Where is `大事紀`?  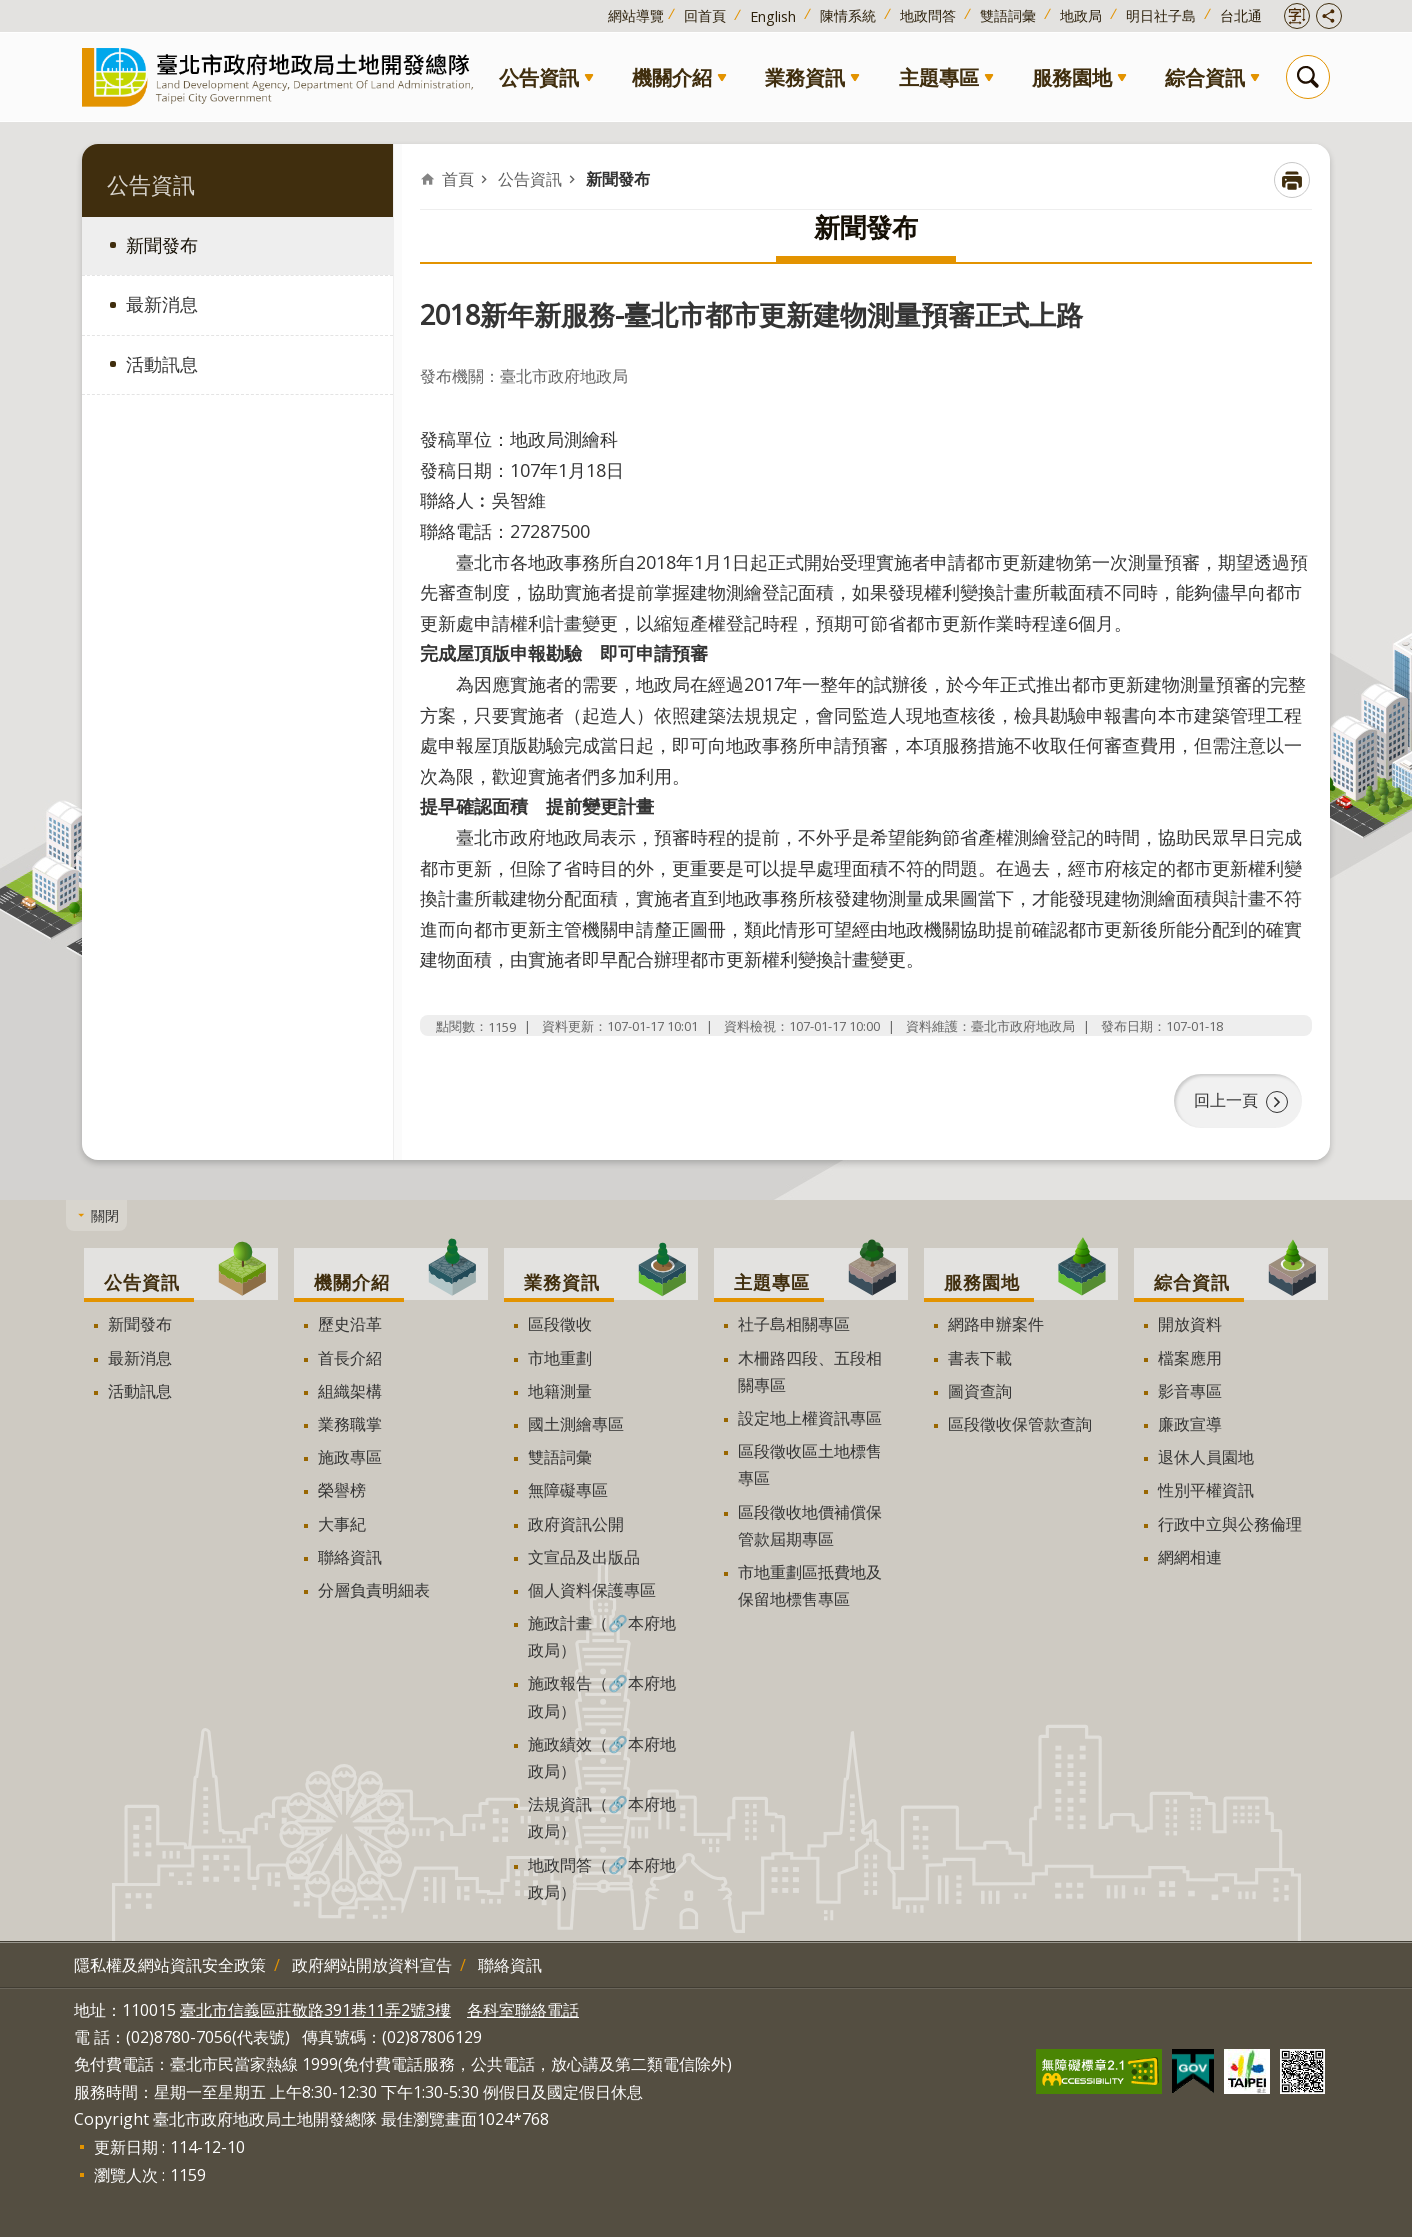
大事紀 is located at coordinates (342, 1523).